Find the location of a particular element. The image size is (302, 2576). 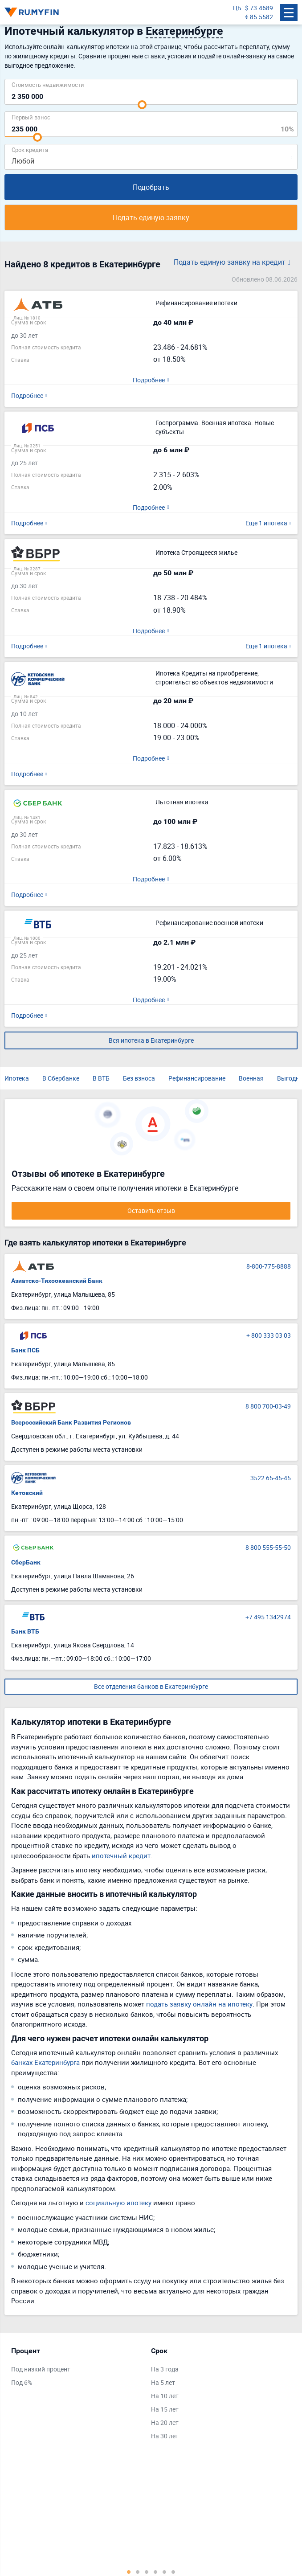

На 30 лет is located at coordinates (165, 2436).